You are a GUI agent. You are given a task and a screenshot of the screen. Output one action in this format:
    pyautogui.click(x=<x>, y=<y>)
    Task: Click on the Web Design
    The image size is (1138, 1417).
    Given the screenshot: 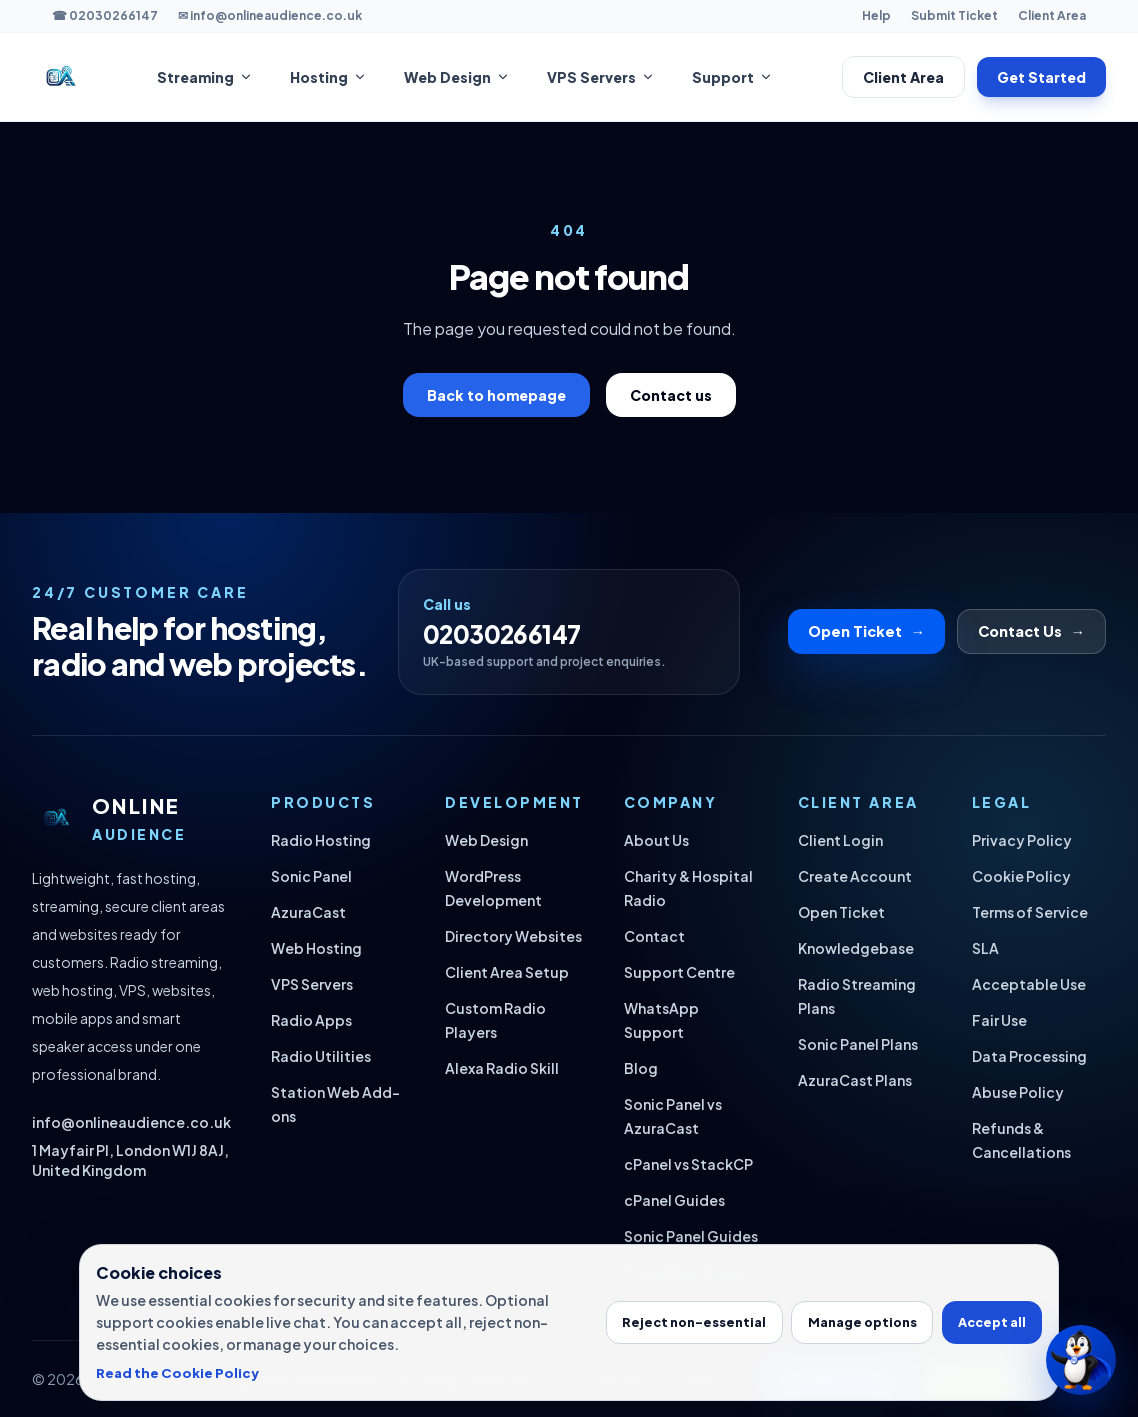 What is the action you would take?
    pyautogui.click(x=457, y=77)
    